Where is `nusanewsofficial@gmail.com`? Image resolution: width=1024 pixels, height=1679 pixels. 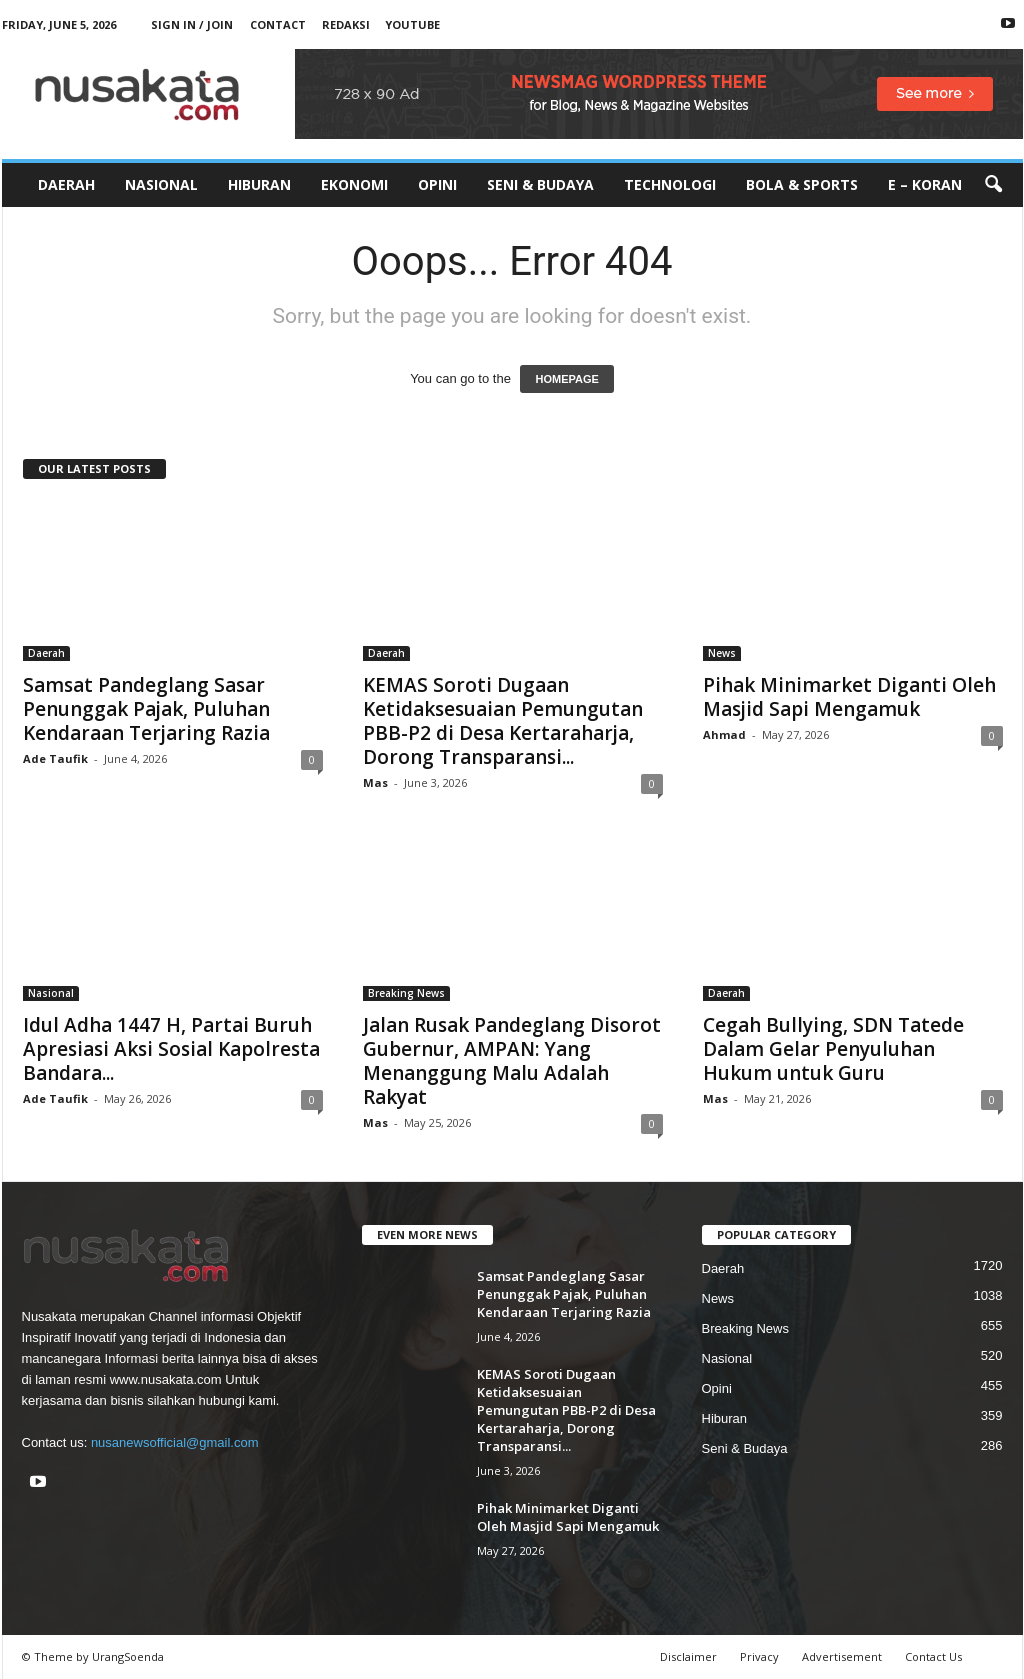 nusanewsofficial@gmail.com is located at coordinates (175, 1442).